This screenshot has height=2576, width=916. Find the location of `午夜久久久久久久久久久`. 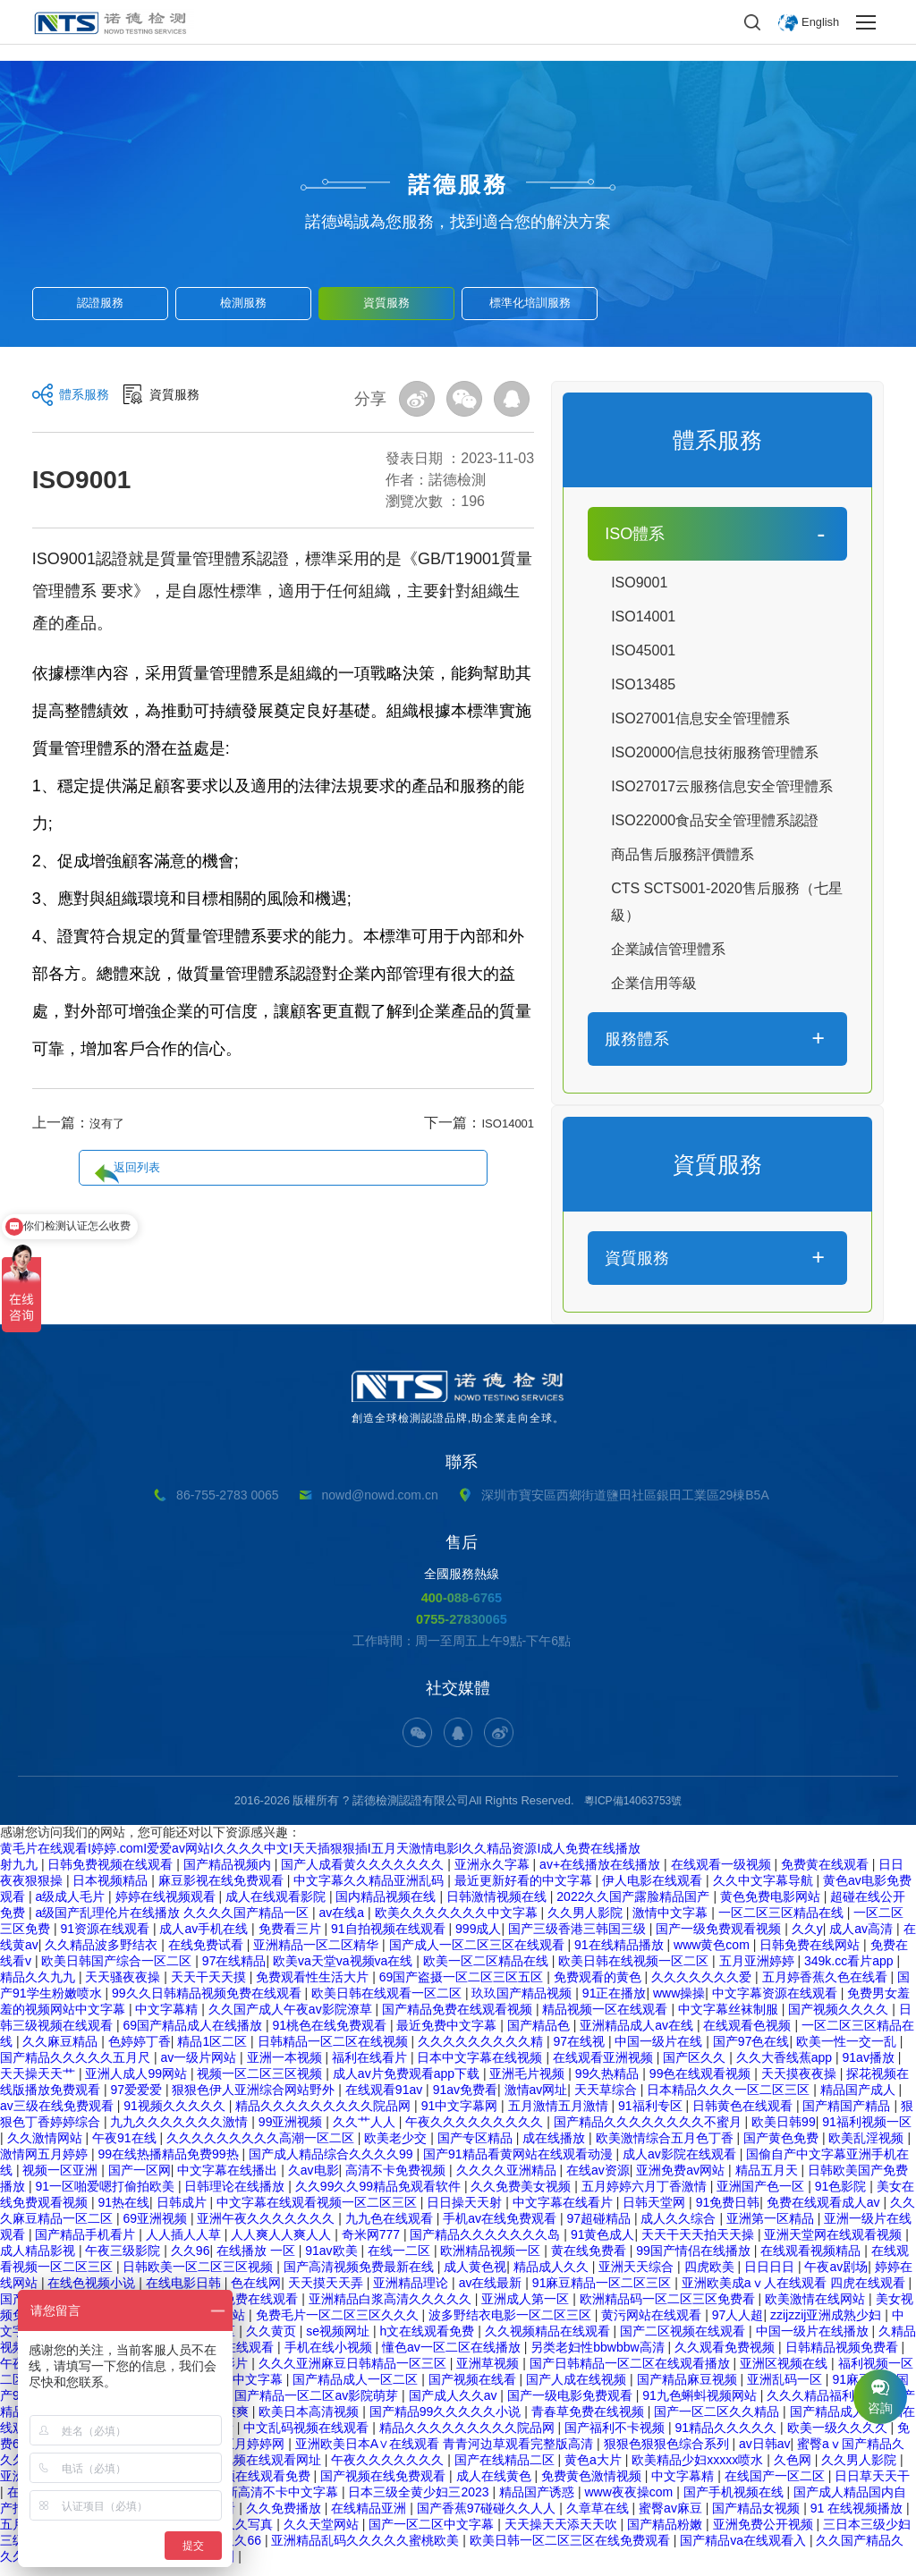

午夜久久久久久久久久久 is located at coordinates (476, 2132).